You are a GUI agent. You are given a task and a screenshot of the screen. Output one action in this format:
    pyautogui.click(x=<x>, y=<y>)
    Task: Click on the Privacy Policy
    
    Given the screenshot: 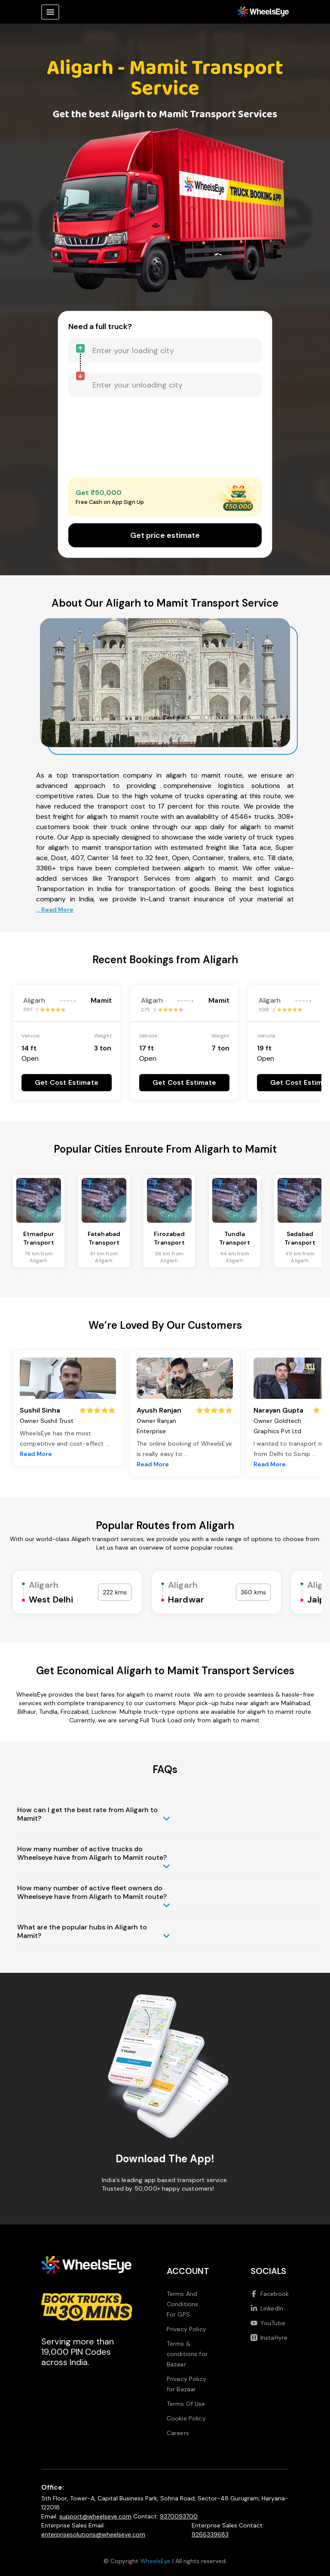 What is the action you would take?
    pyautogui.click(x=186, y=2329)
    